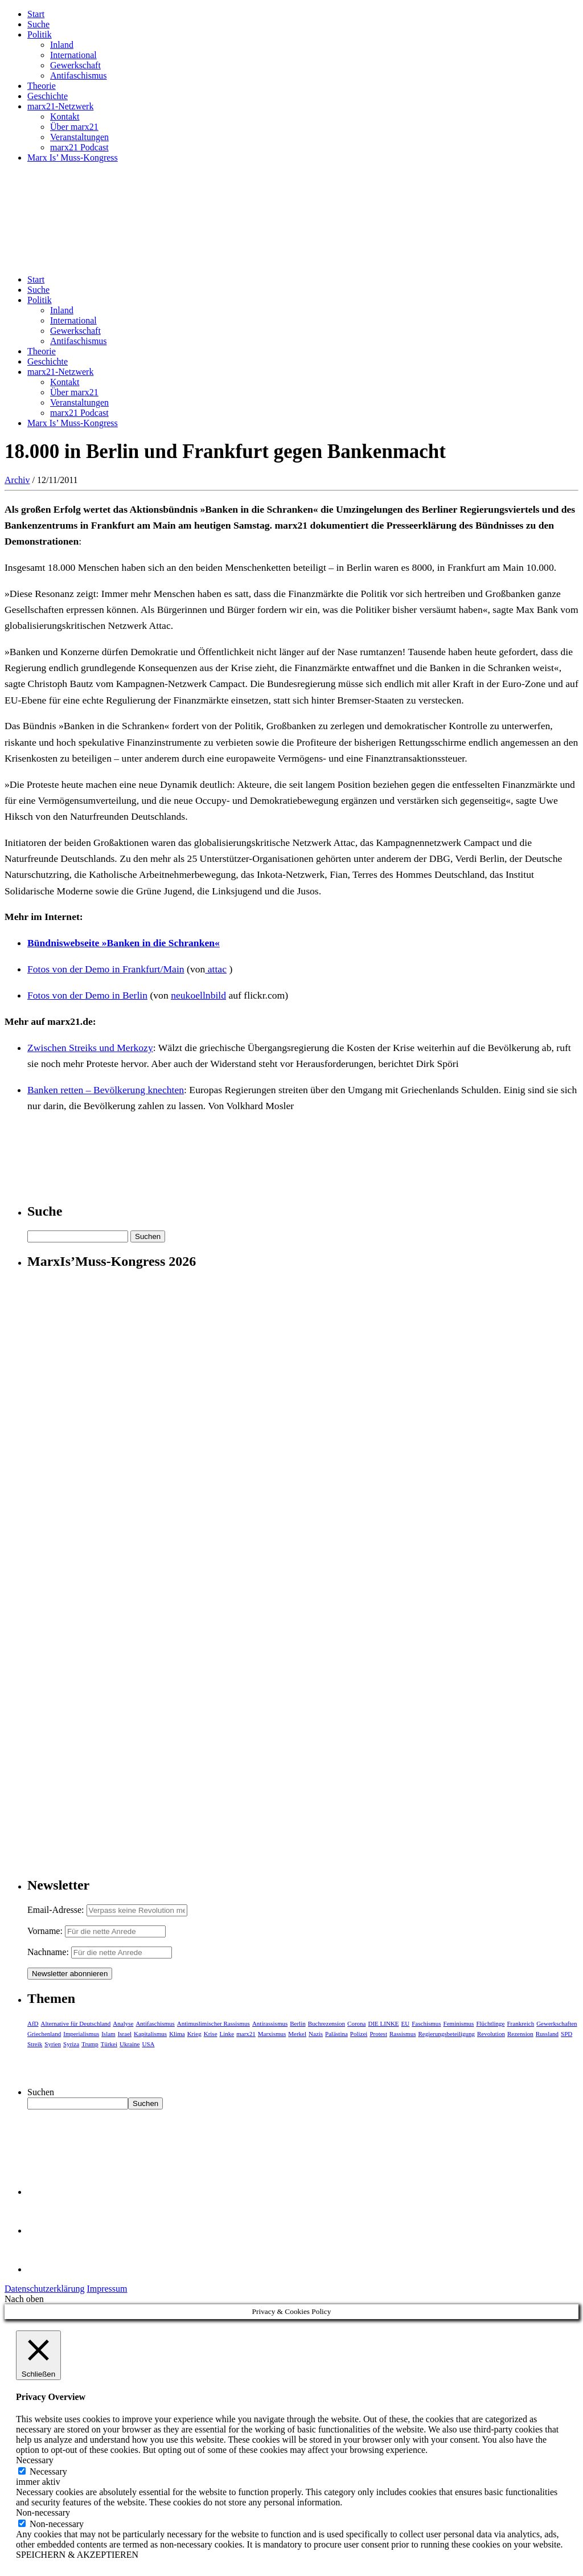  I want to click on Israel, so click(125, 2033).